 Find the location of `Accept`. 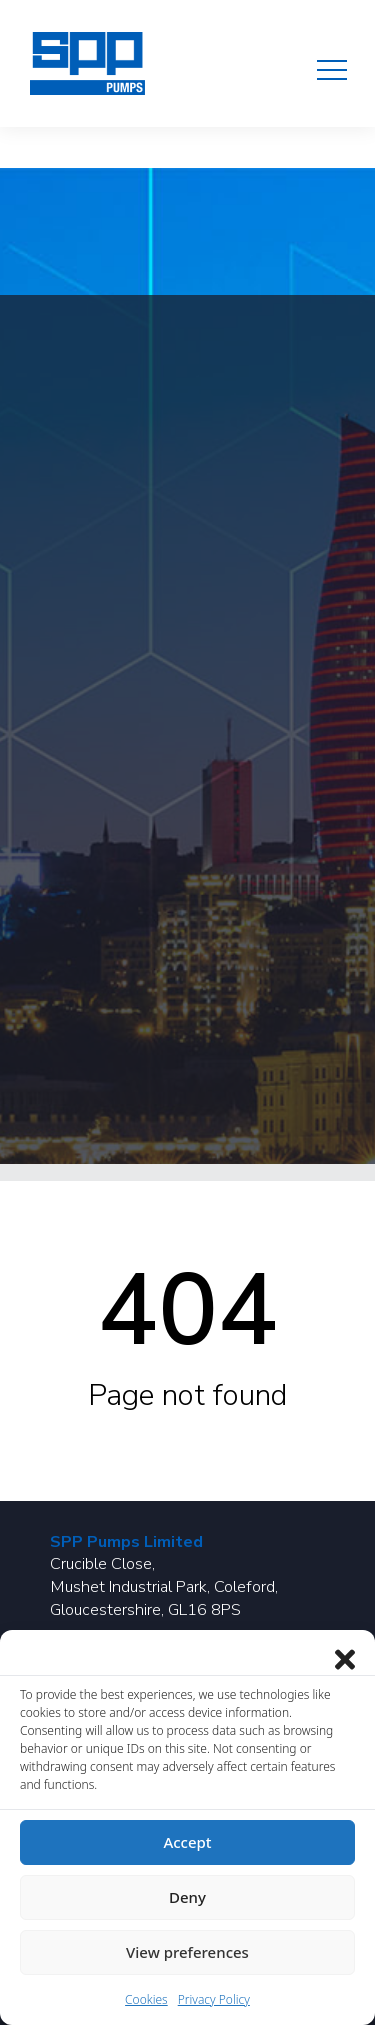

Accept is located at coordinates (187, 1842).